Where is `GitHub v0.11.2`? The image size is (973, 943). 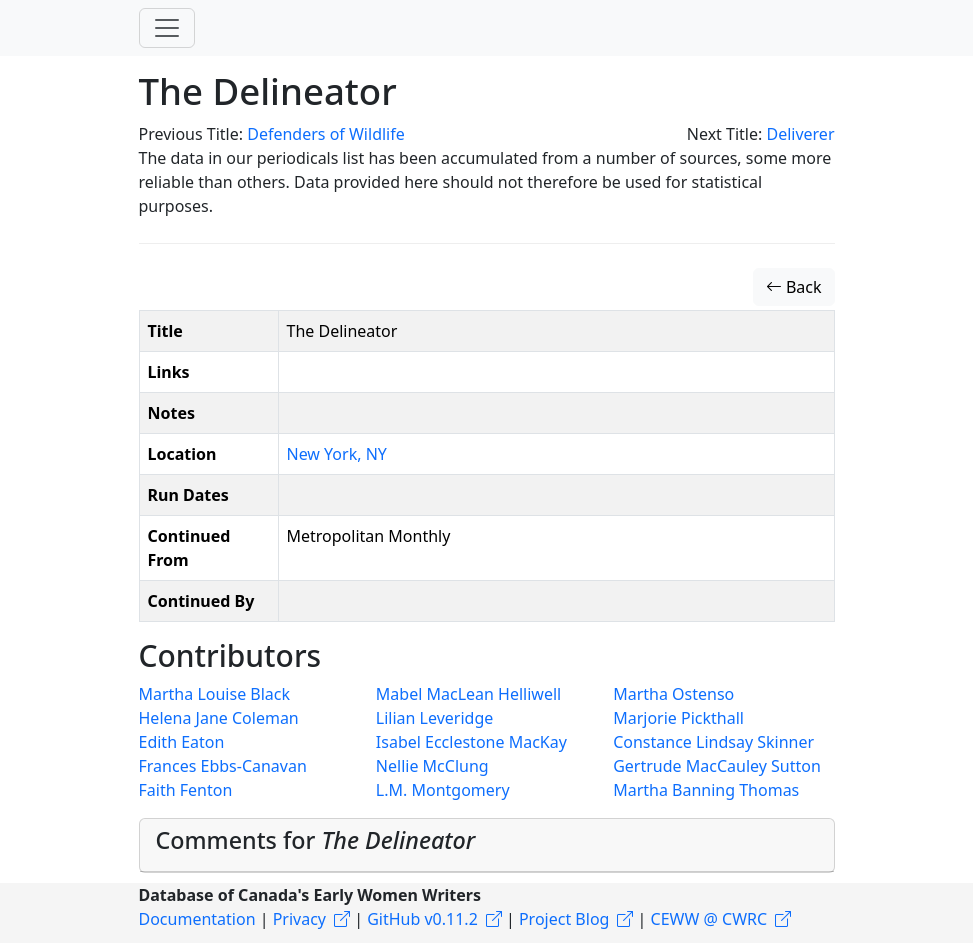 GitHub v0.11.2 is located at coordinates (422, 919).